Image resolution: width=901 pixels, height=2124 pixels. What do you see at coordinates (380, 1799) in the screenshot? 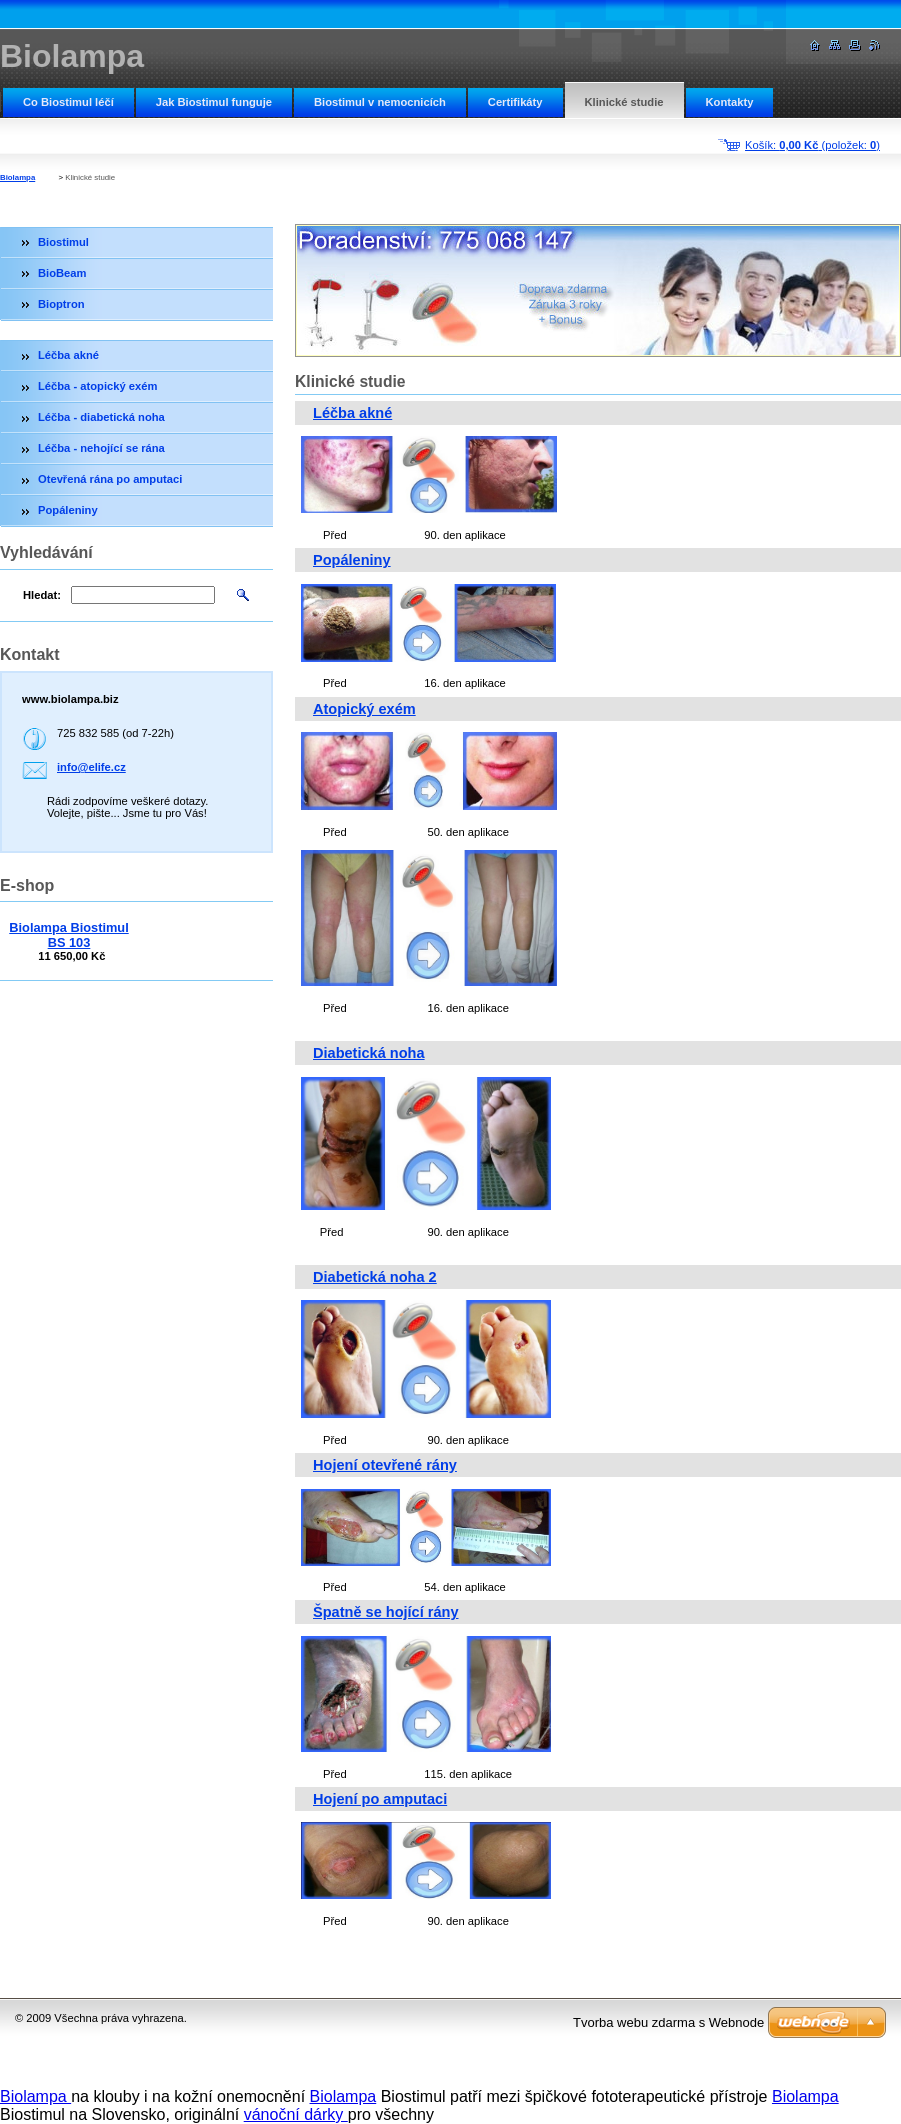
I see `Hojení po amputaci` at bounding box center [380, 1799].